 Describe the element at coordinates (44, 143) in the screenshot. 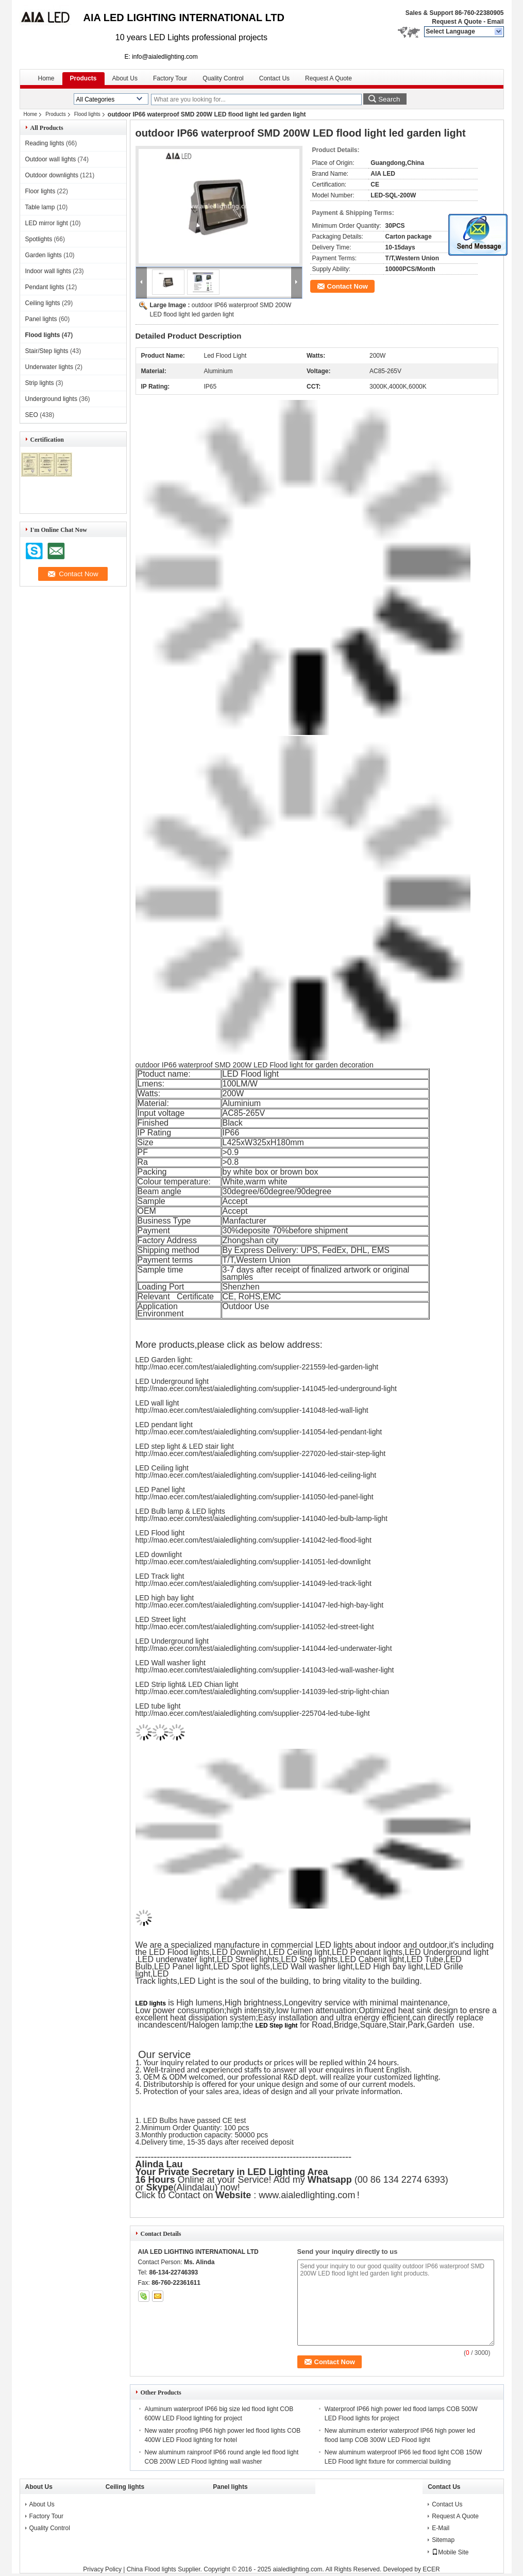

I see `Reading lights` at that location.